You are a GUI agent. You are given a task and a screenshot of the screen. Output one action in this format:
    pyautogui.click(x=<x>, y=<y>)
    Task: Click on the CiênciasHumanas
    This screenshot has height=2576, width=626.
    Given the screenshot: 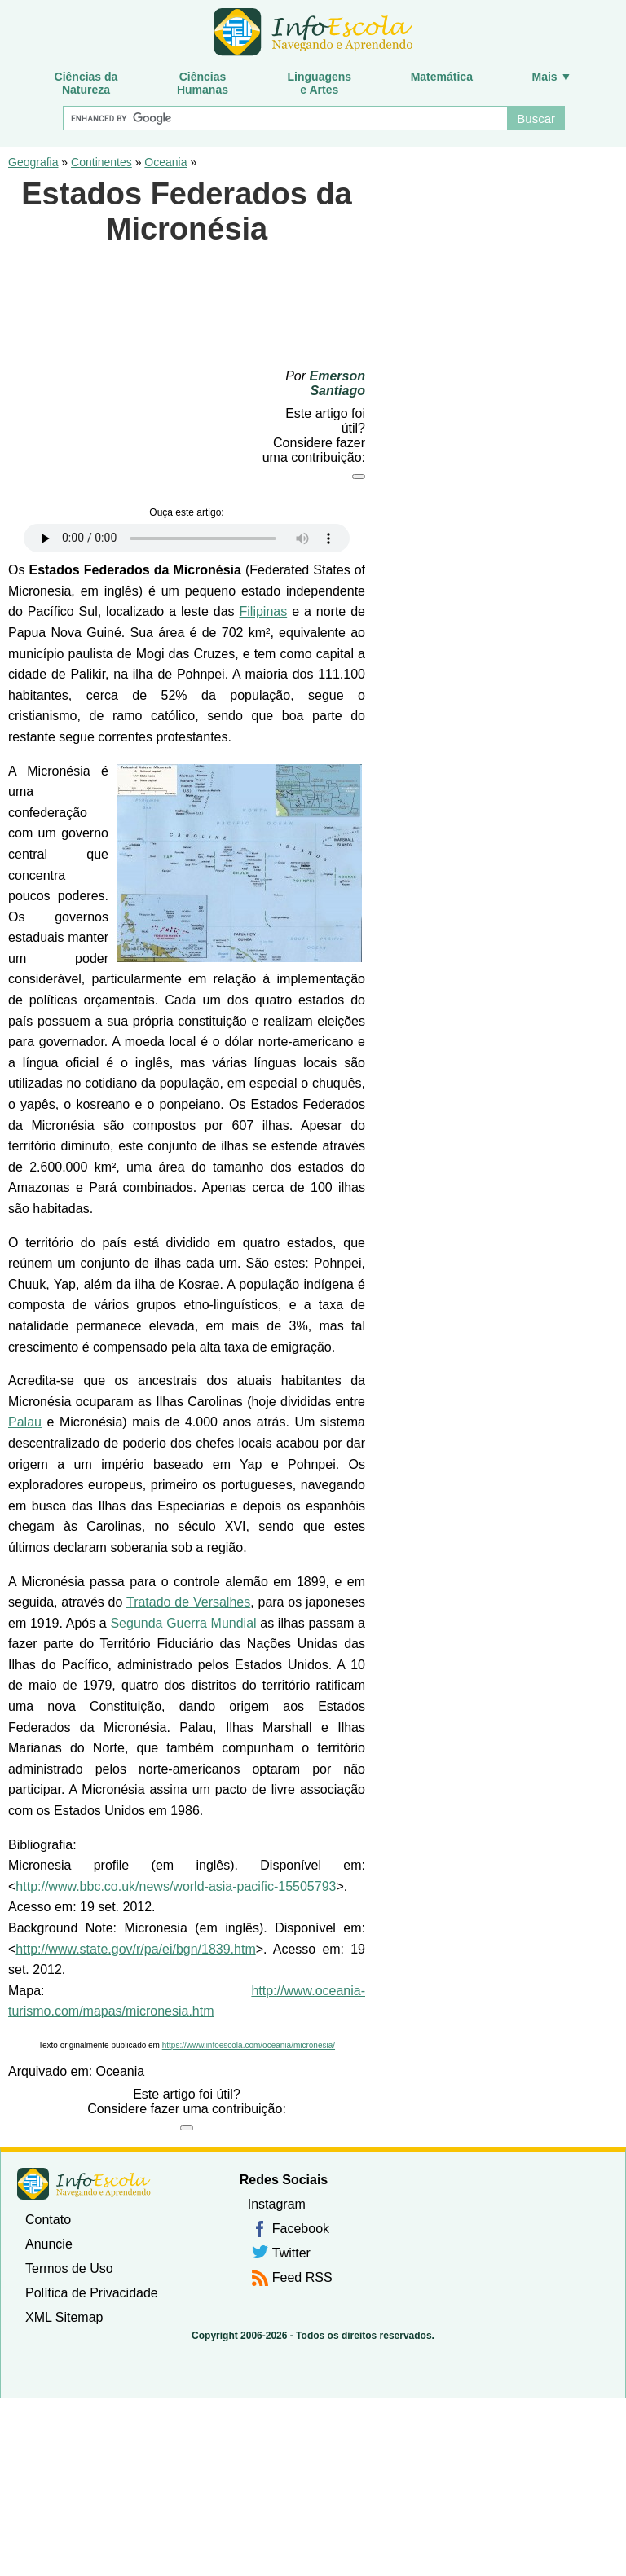 What is the action you would take?
    pyautogui.click(x=202, y=83)
    